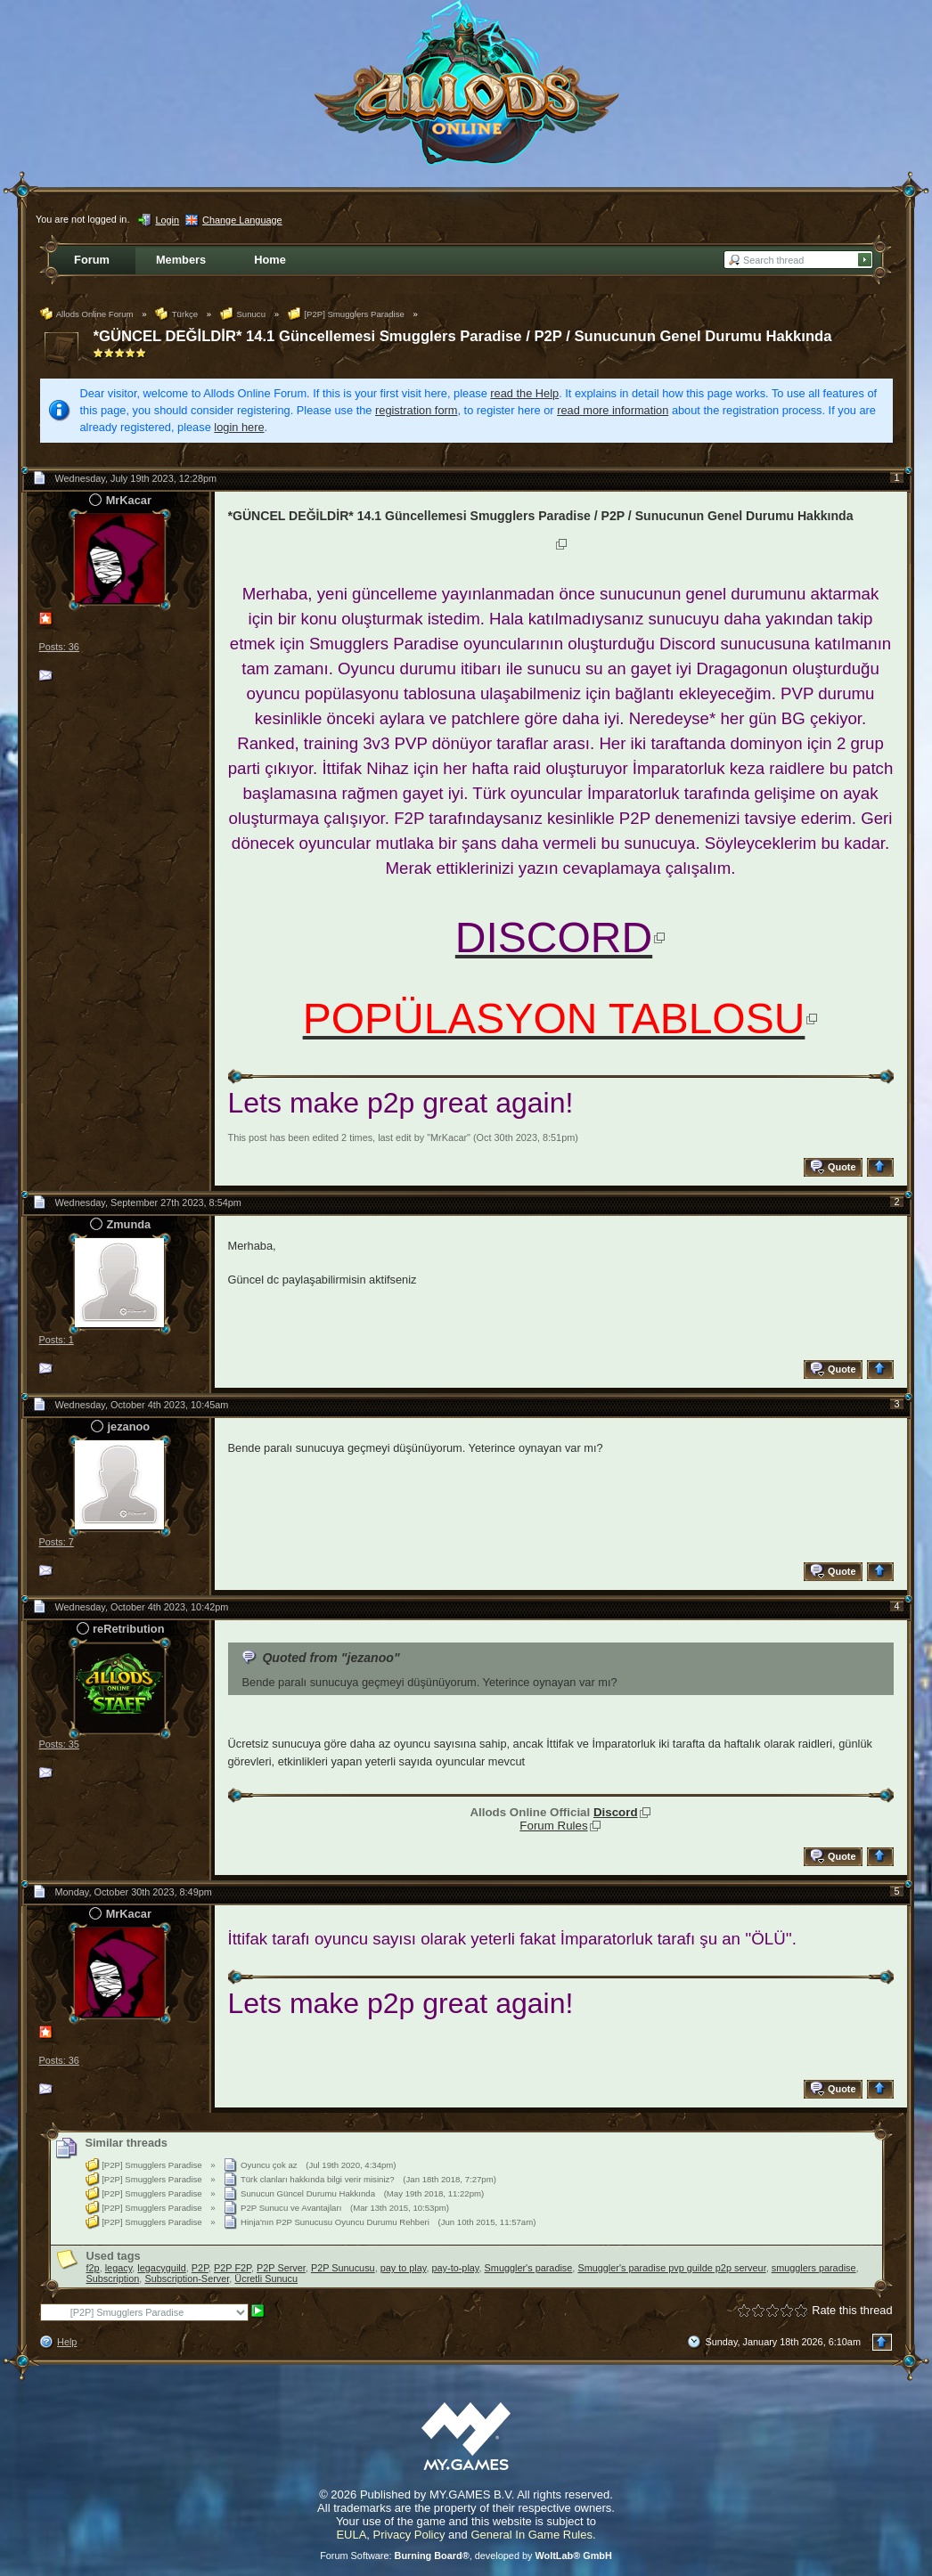 This screenshot has height=2576, width=932. What do you see at coordinates (186, 2278) in the screenshot?
I see `Subscription-Server` at bounding box center [186, 2278].